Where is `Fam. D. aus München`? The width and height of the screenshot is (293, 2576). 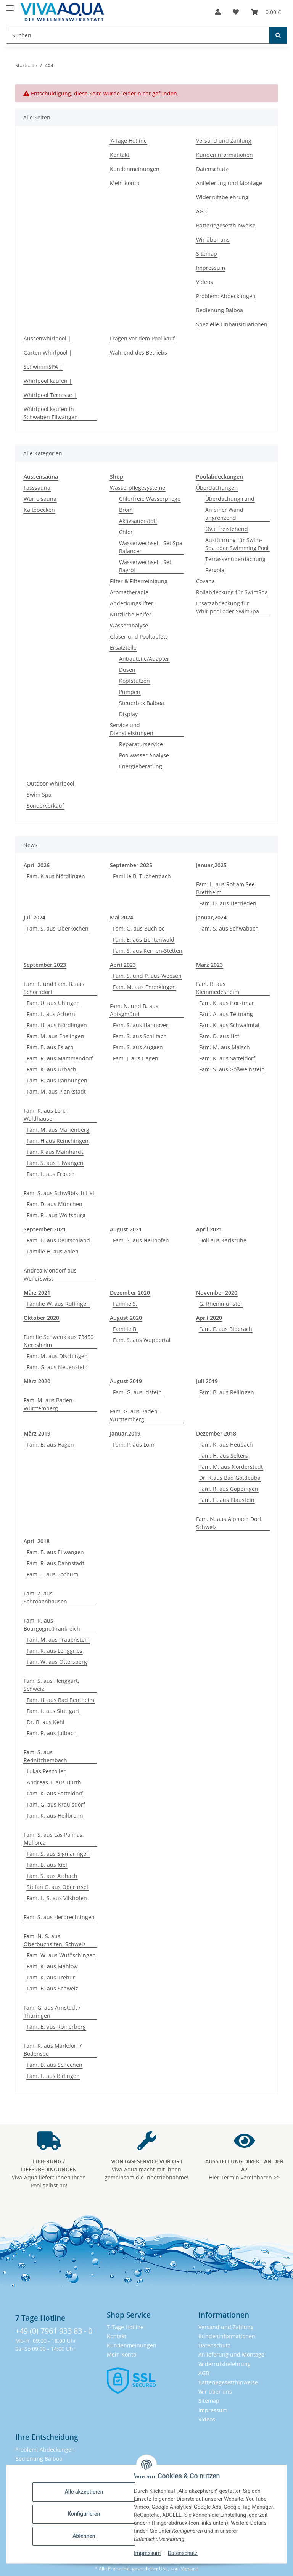 Fam. D. aus München is located at coordinates (54, 1204).